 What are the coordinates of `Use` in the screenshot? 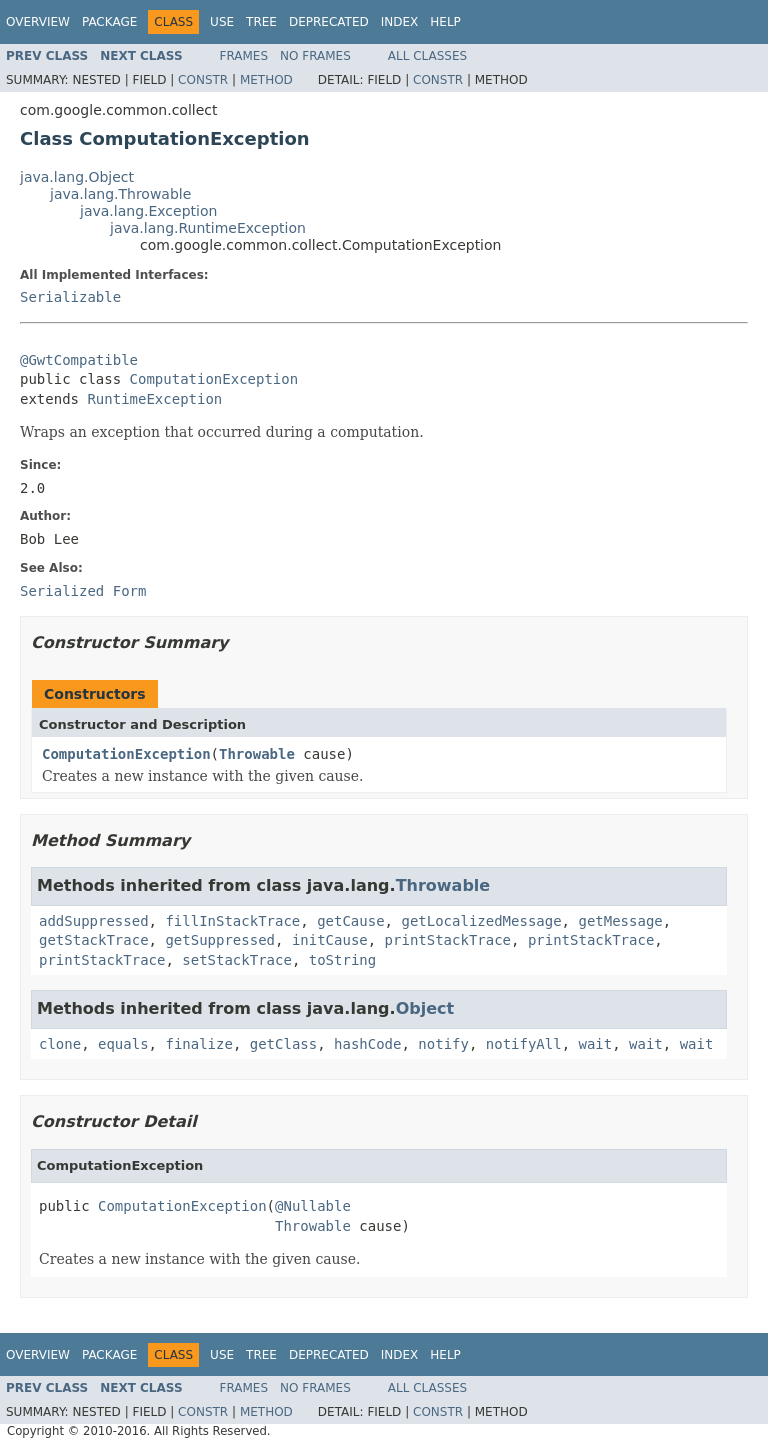 It's located at (222, 22).